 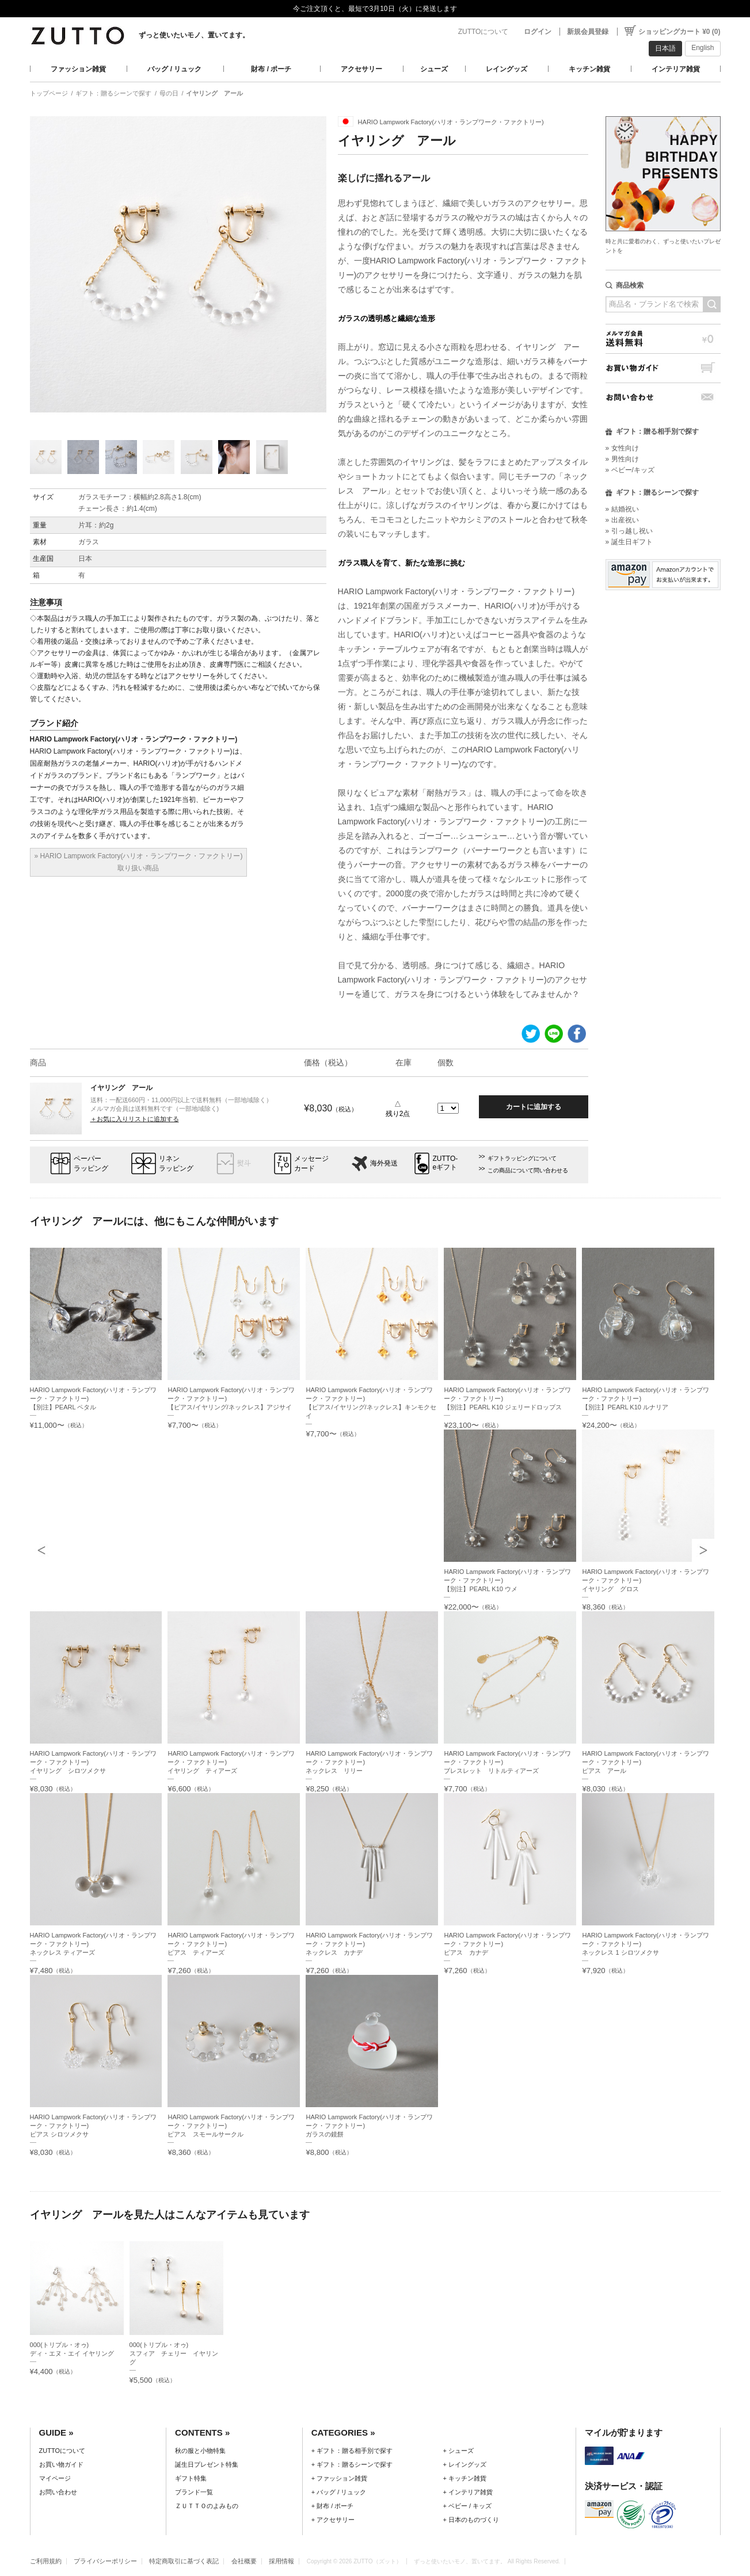 What do you see at coordinates (537, 32) in the screenshot?
I see `ログイン` at bounding box center [537, 32].